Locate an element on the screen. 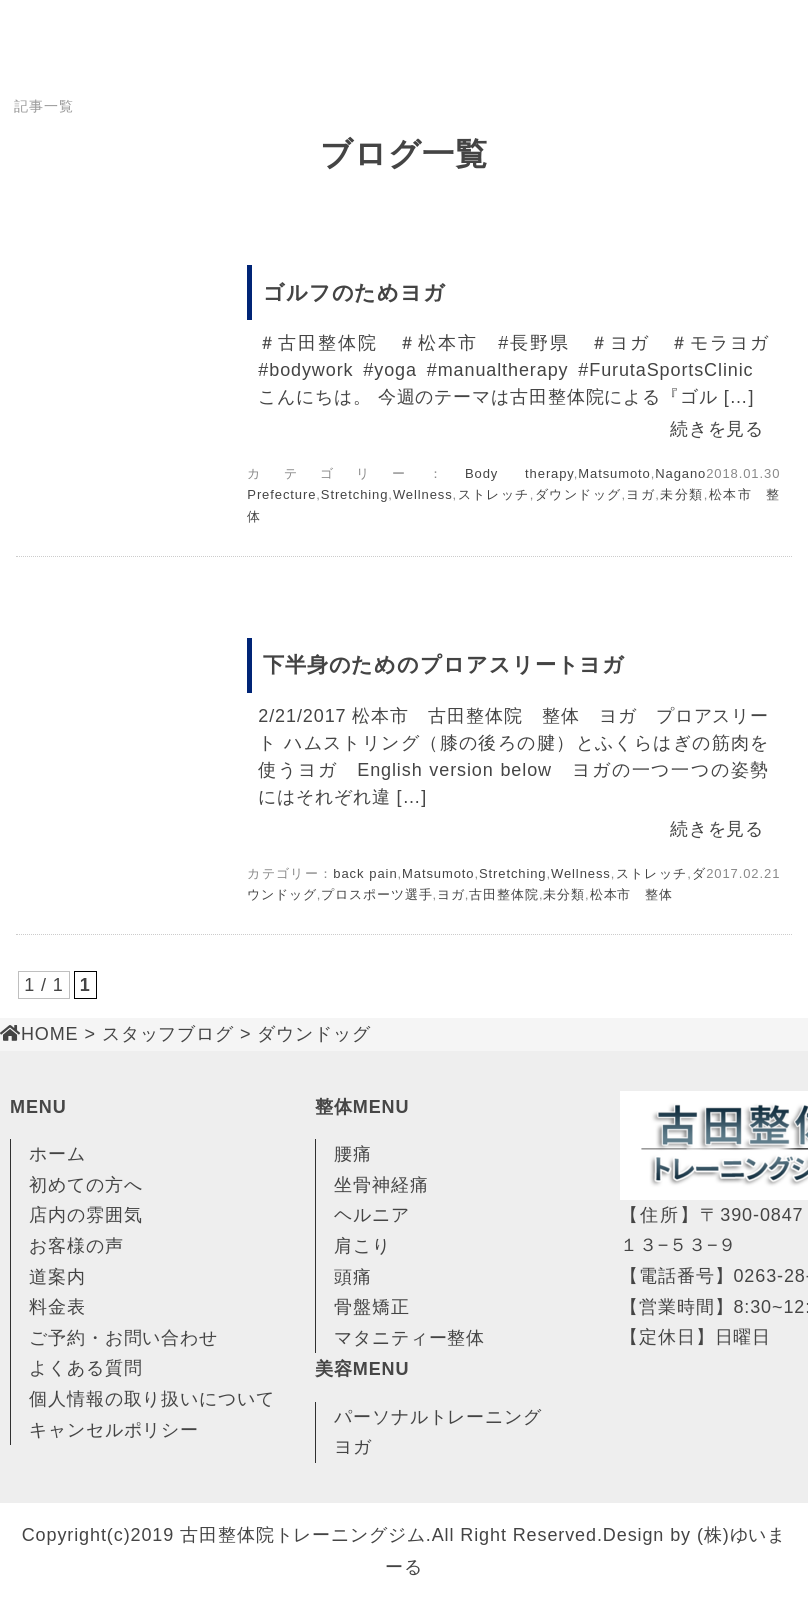 This screenshot has width=808, height=1600. 料金表 is located at coordinates (57, 1307).